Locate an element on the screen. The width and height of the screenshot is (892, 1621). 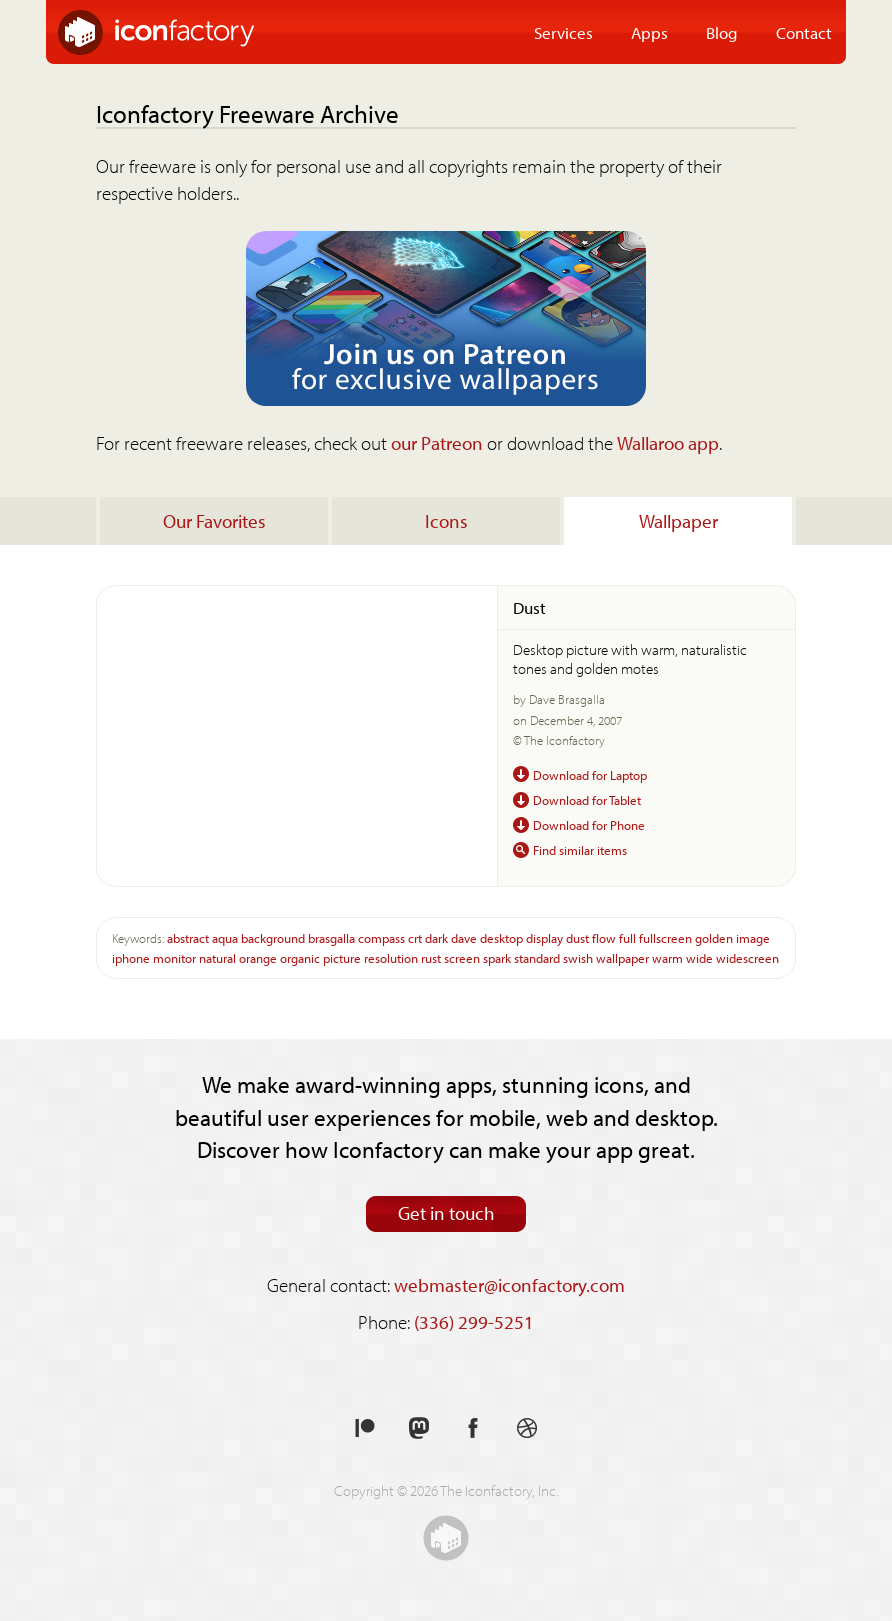
image is located at coordinates (753, 937).